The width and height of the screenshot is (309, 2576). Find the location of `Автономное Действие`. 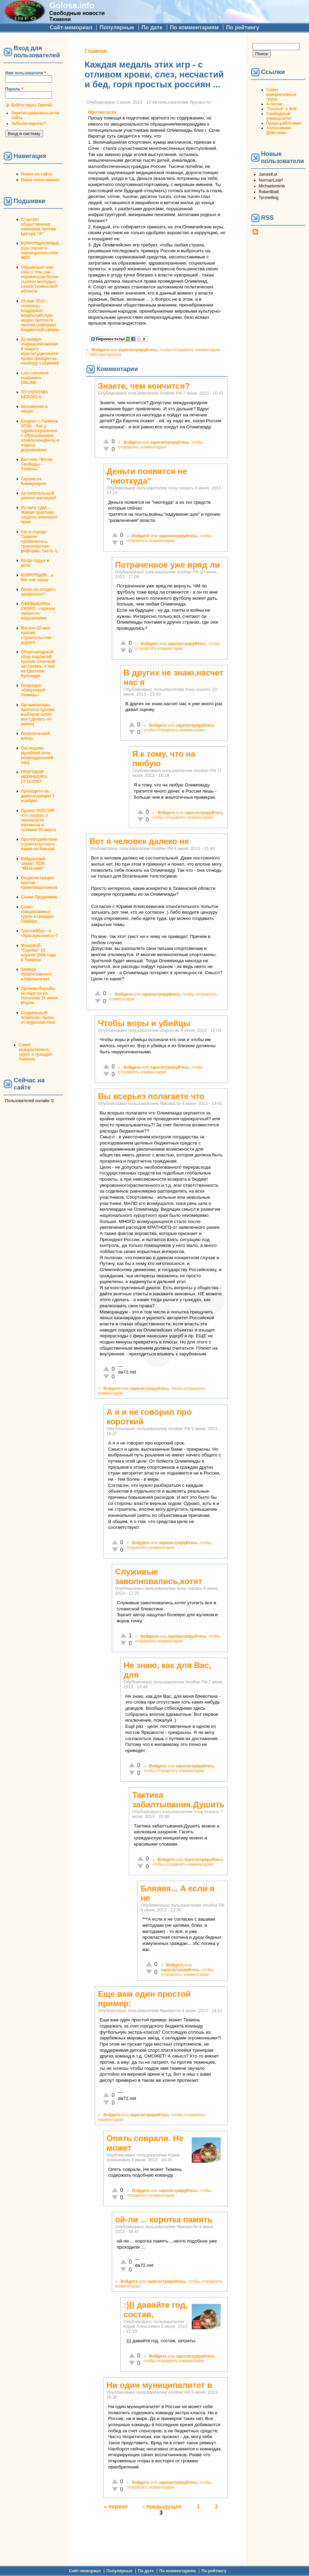

Автономное Действие is located at coordinates (278, 130).